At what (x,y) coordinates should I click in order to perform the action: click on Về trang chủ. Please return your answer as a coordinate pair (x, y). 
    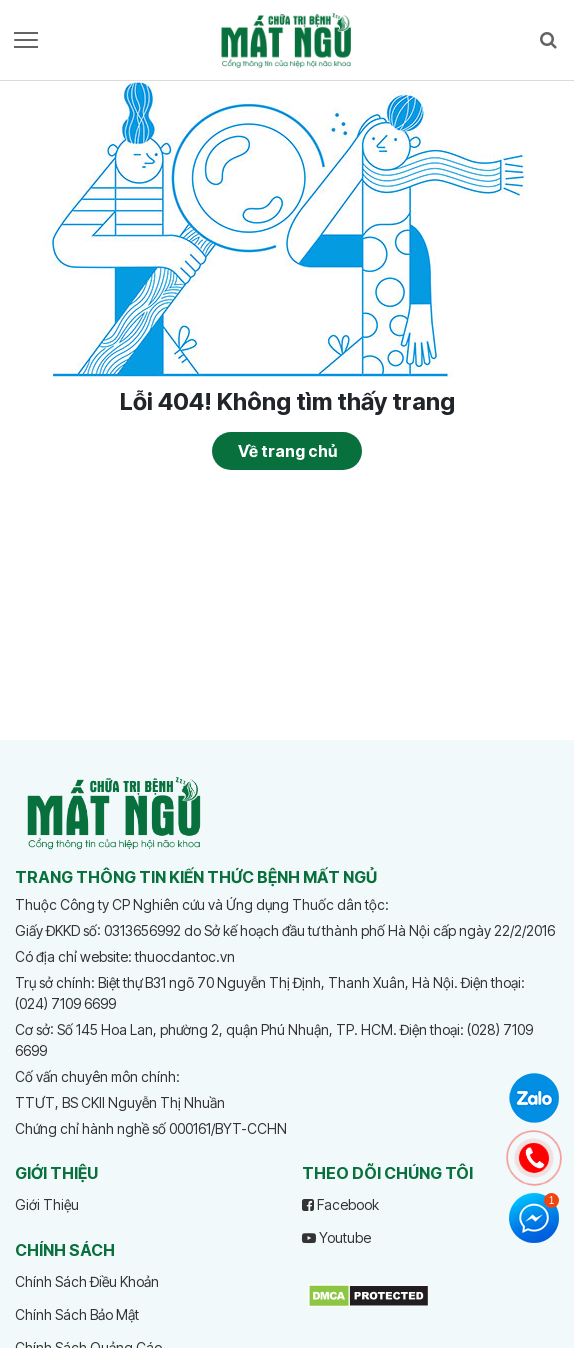
    Looking at the image, I should click on (287, 451).